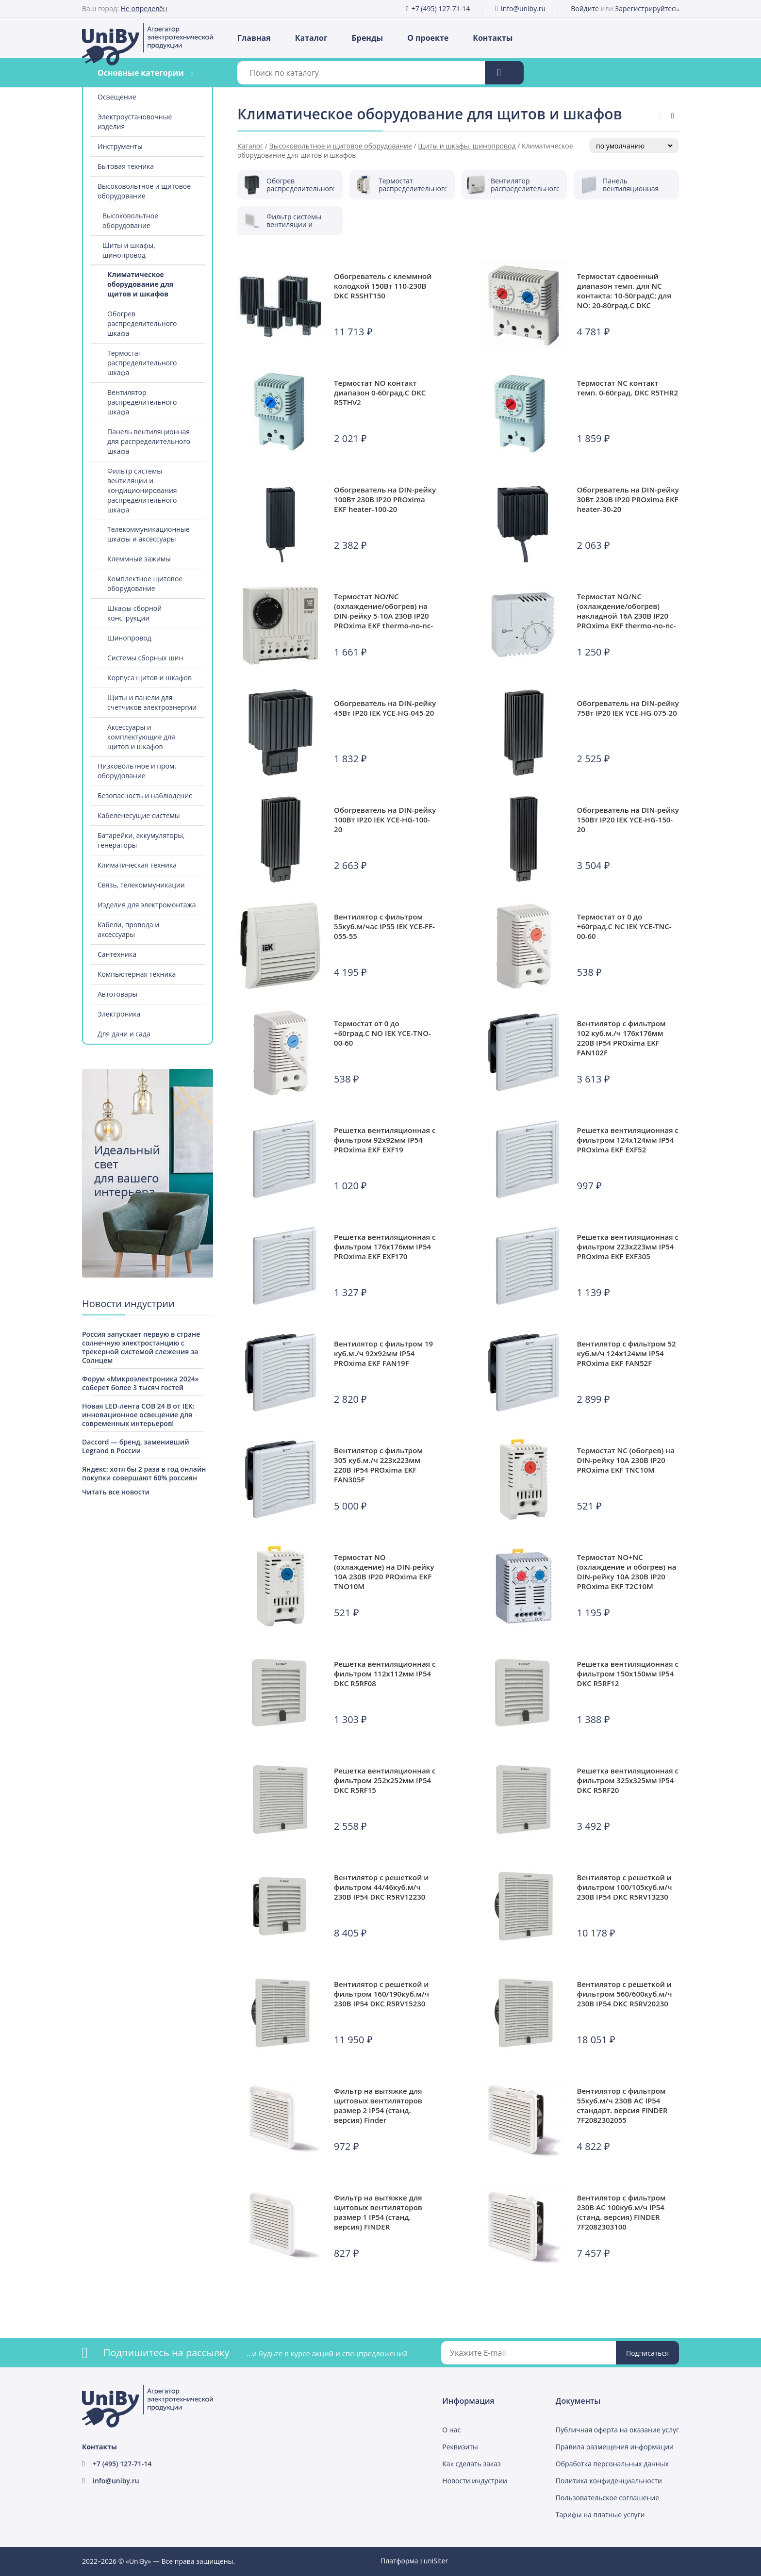 The height and width of the screenshot is (2576, 761). What do you see at coordinates (149, 677) in the screenshot?
I see `Корпуса щитов и шкафов` at bounding box center [149, 677].